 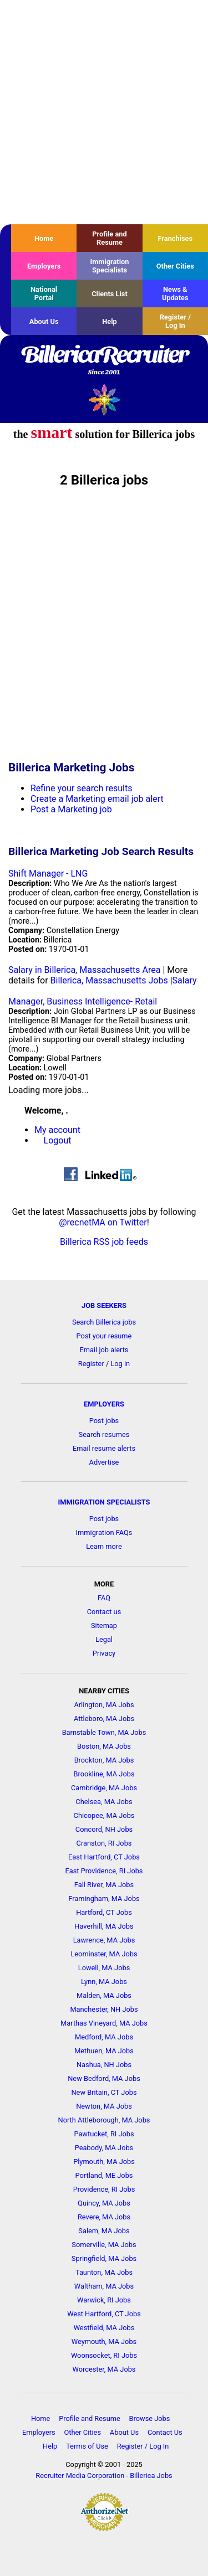 What do you see at coordinates (43, 238) in the screenshot?
I see `Home` at bounding box center [43, 238].